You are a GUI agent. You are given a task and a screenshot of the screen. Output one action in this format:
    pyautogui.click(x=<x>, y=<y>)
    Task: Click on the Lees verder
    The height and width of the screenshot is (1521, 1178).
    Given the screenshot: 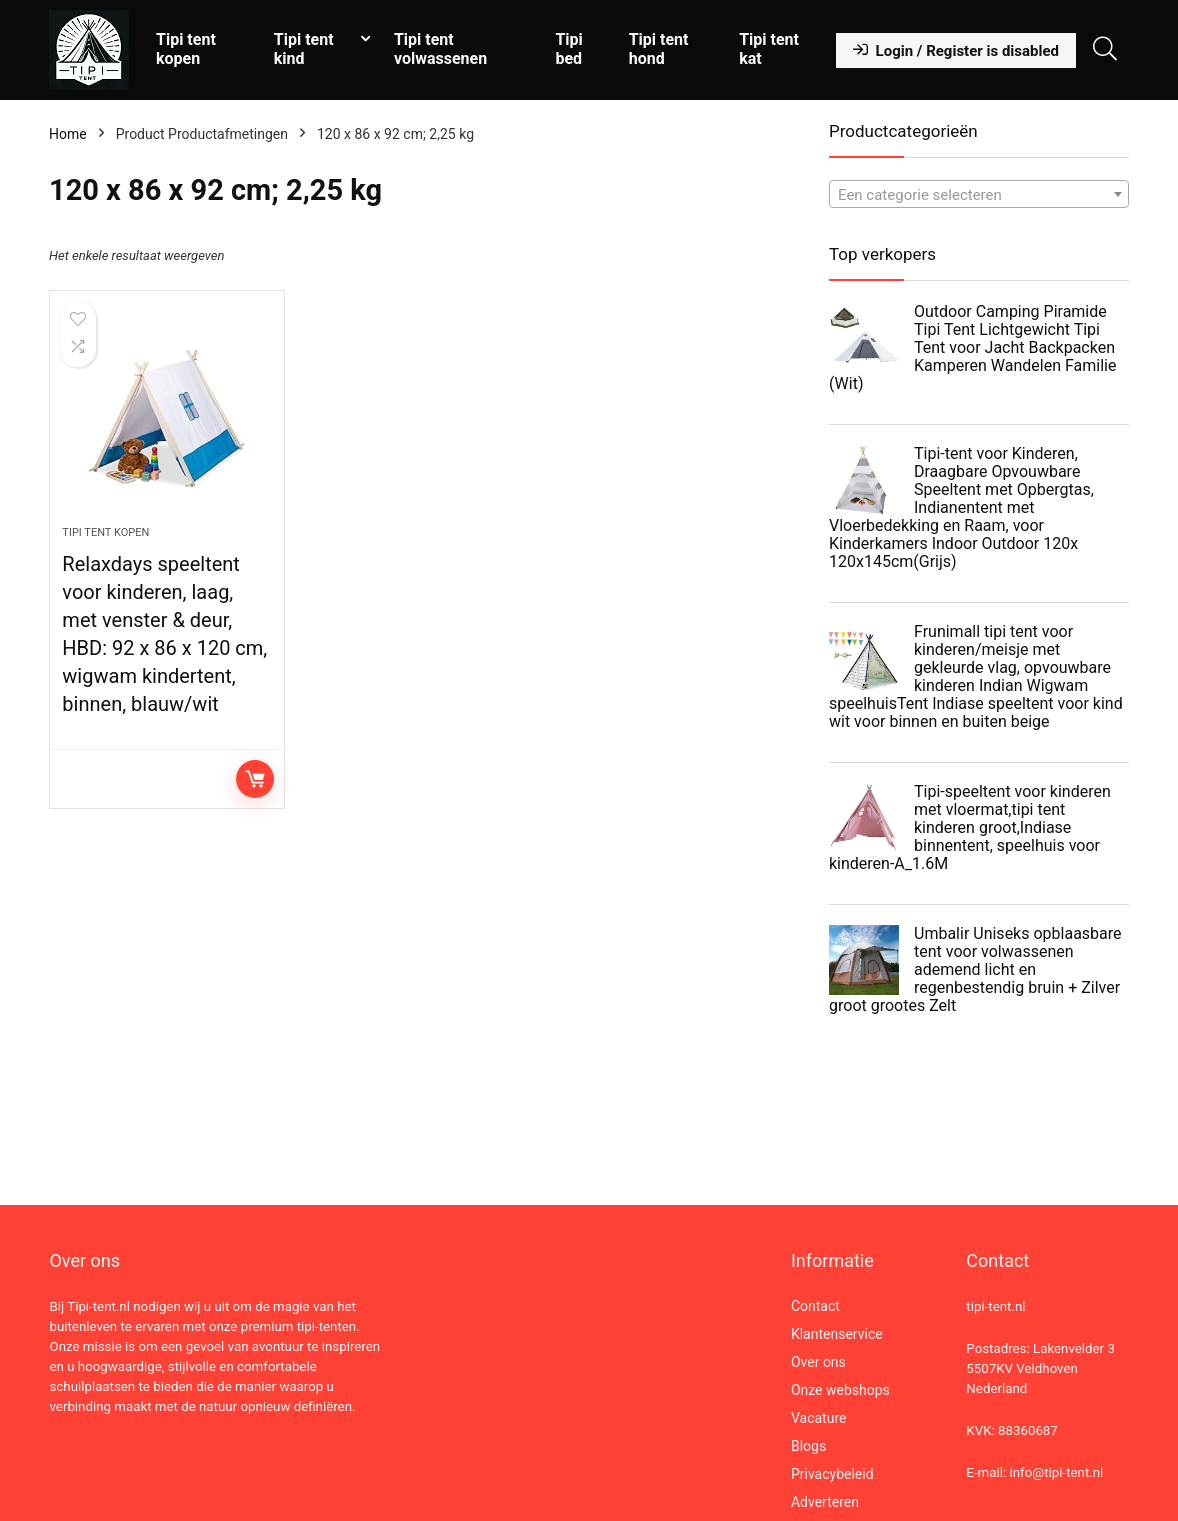 What is the action you would take?
    pyautogui.click(x=255, y=779)
    